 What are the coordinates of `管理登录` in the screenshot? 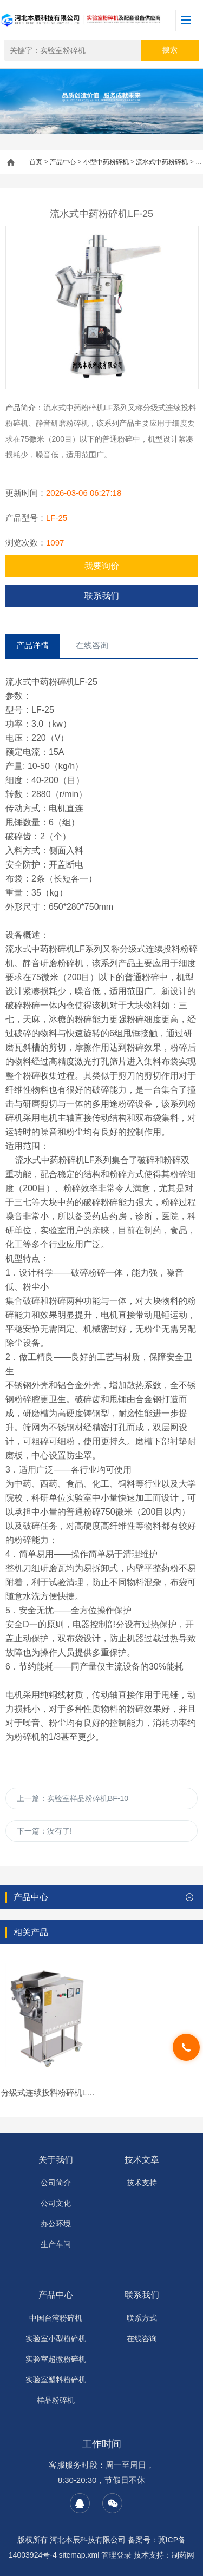 It's located at (116, 2555).